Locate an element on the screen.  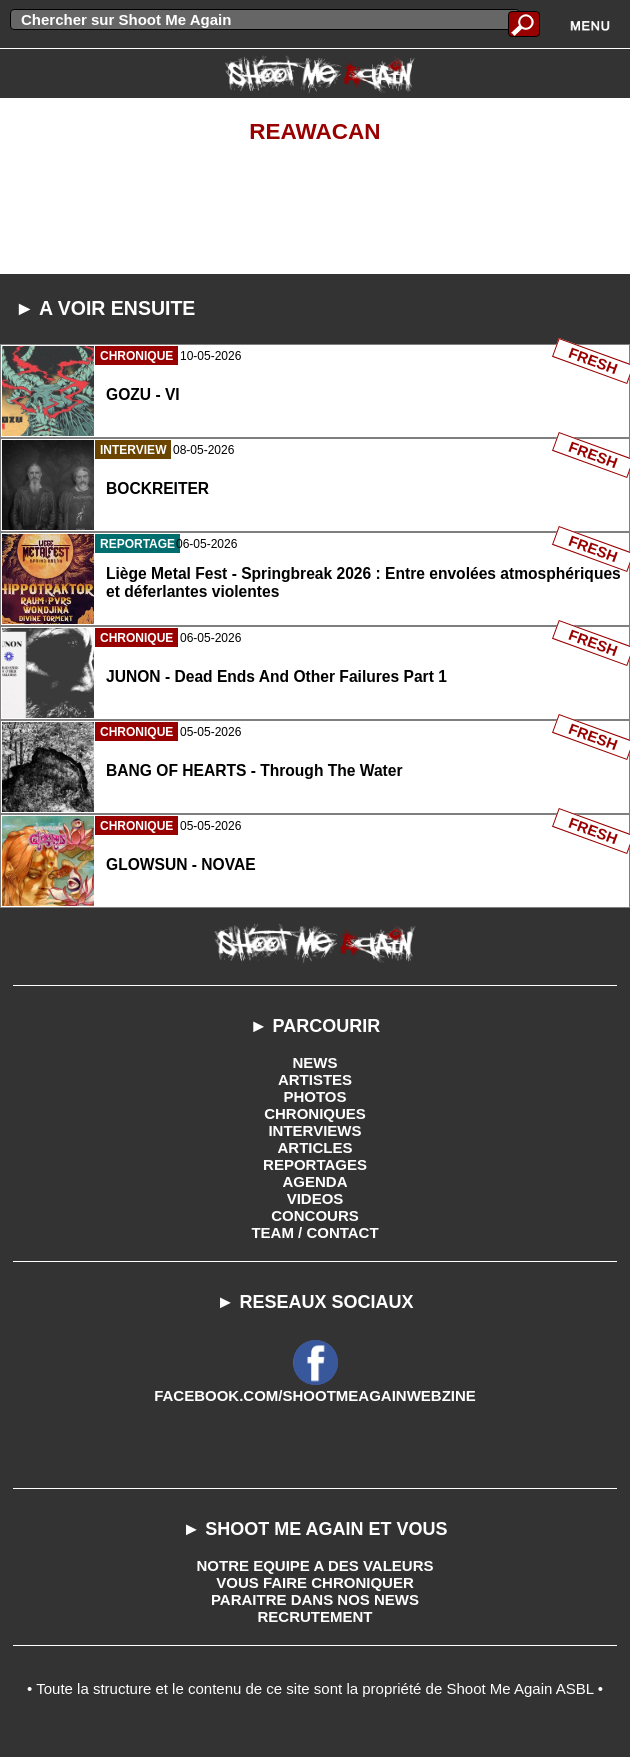
NEWS is located at coordinates (315, 1062).